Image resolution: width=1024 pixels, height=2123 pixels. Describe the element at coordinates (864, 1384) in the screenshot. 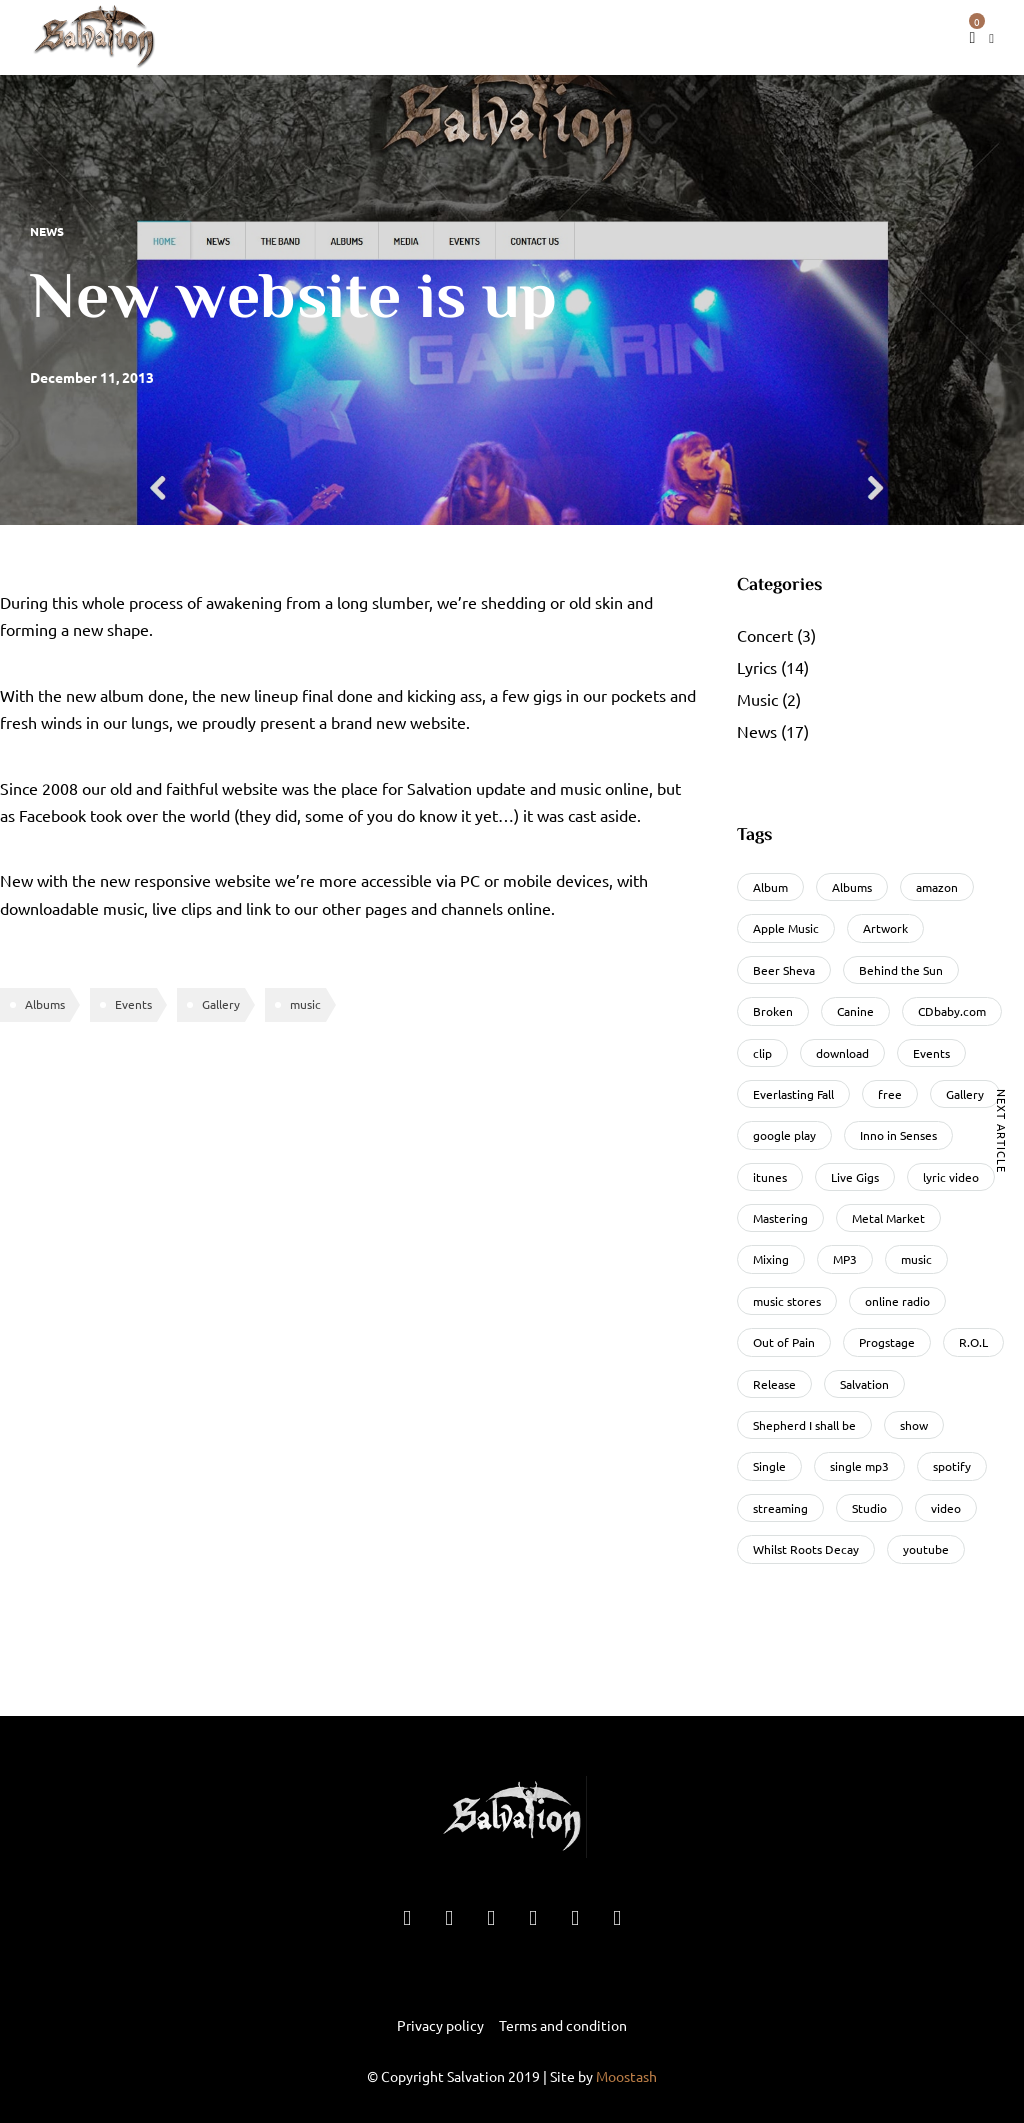

I see `Salvation` at that location.